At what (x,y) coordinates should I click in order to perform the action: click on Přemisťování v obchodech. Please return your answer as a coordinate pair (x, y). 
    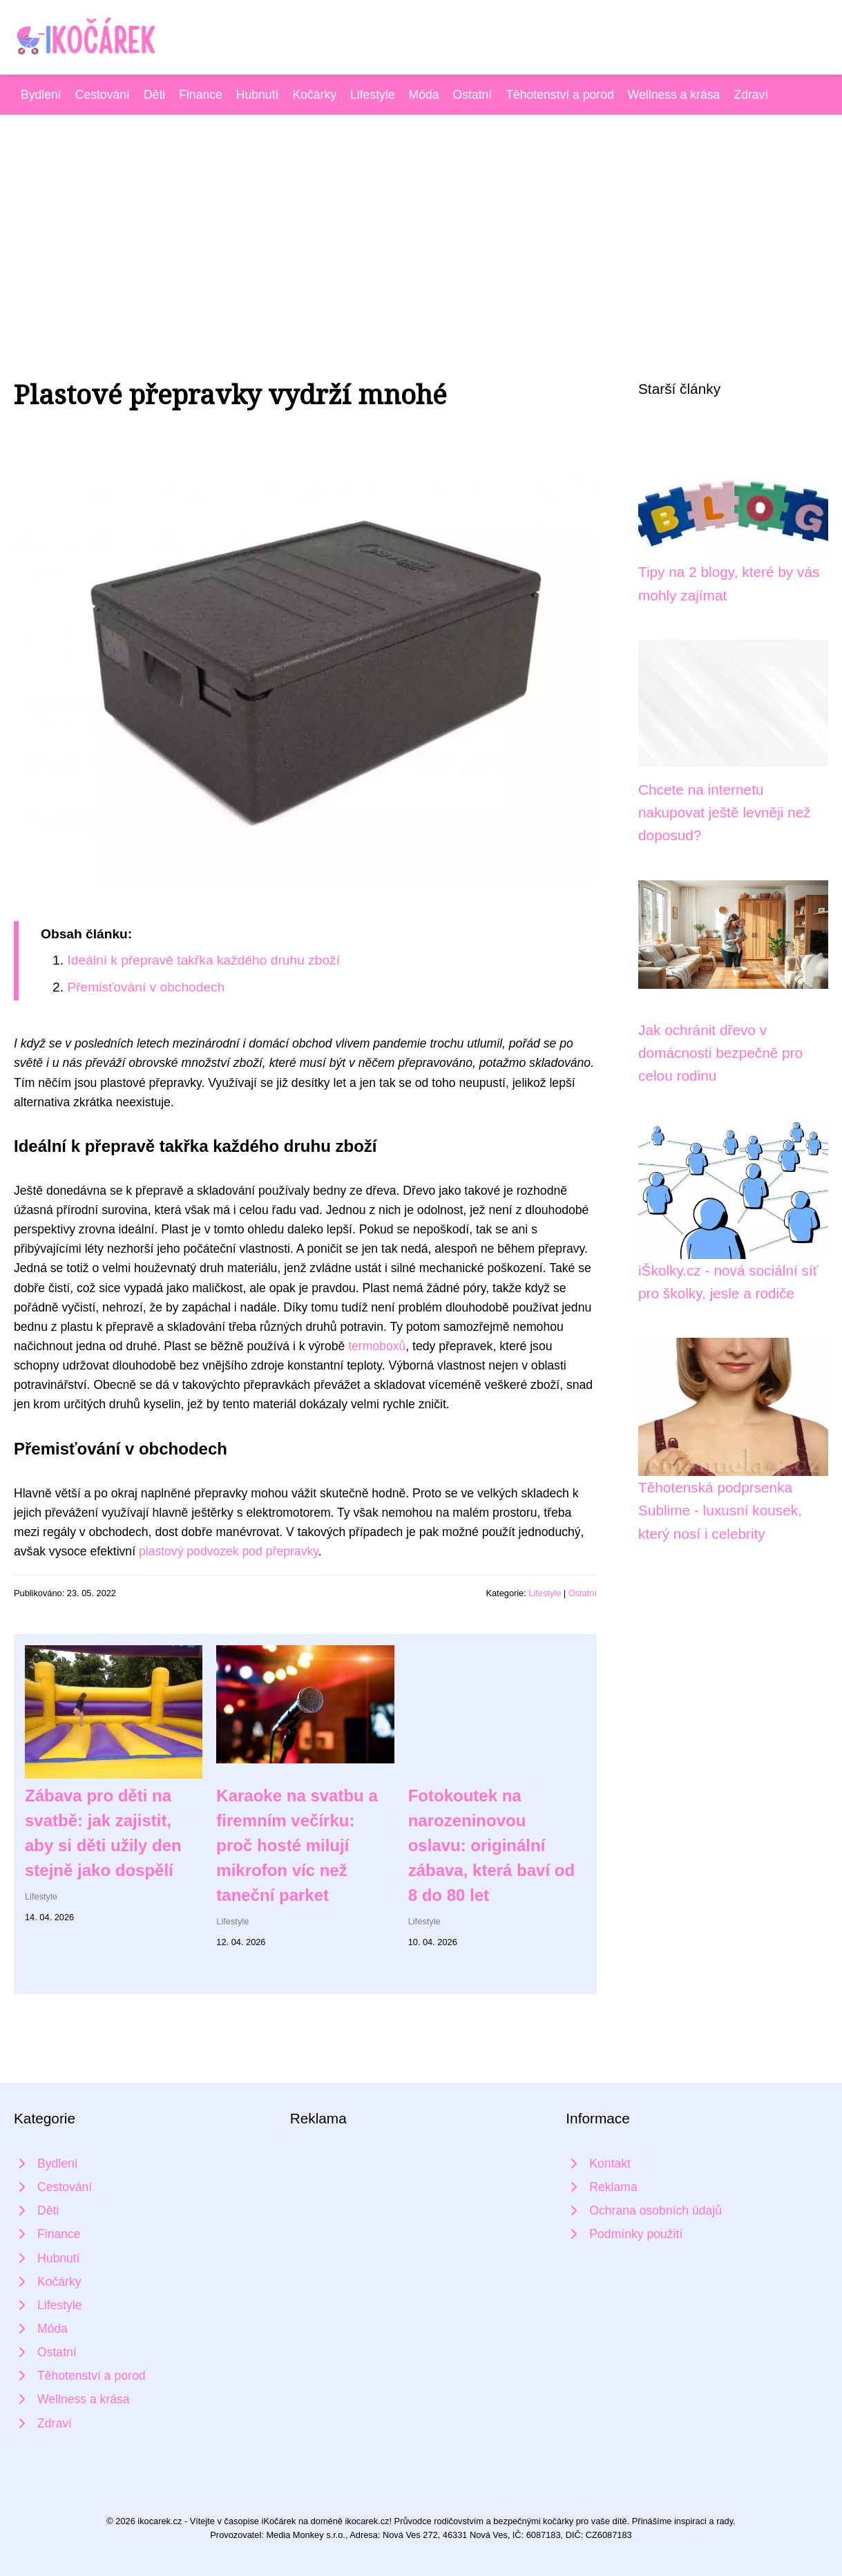
    Looking at the image, I should click on (145, 987).